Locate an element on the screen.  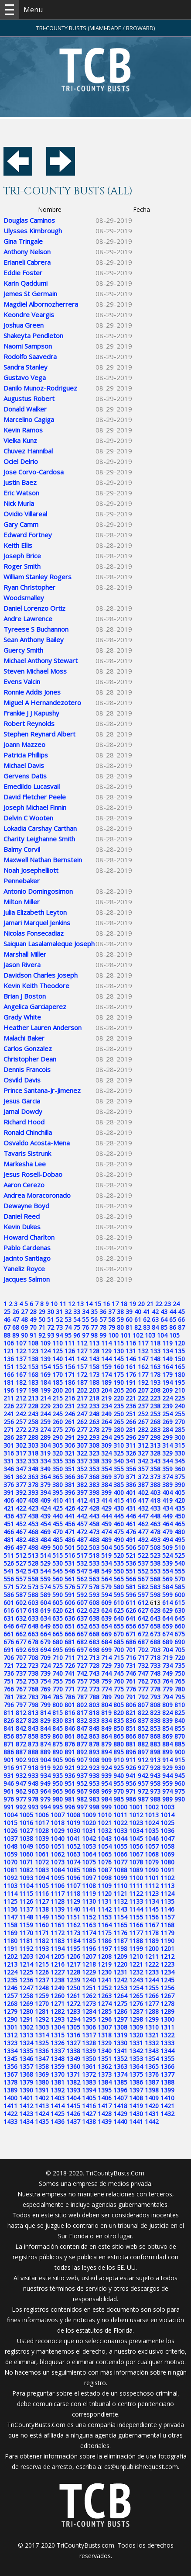
1113 is located at coordinates (167, 1885).